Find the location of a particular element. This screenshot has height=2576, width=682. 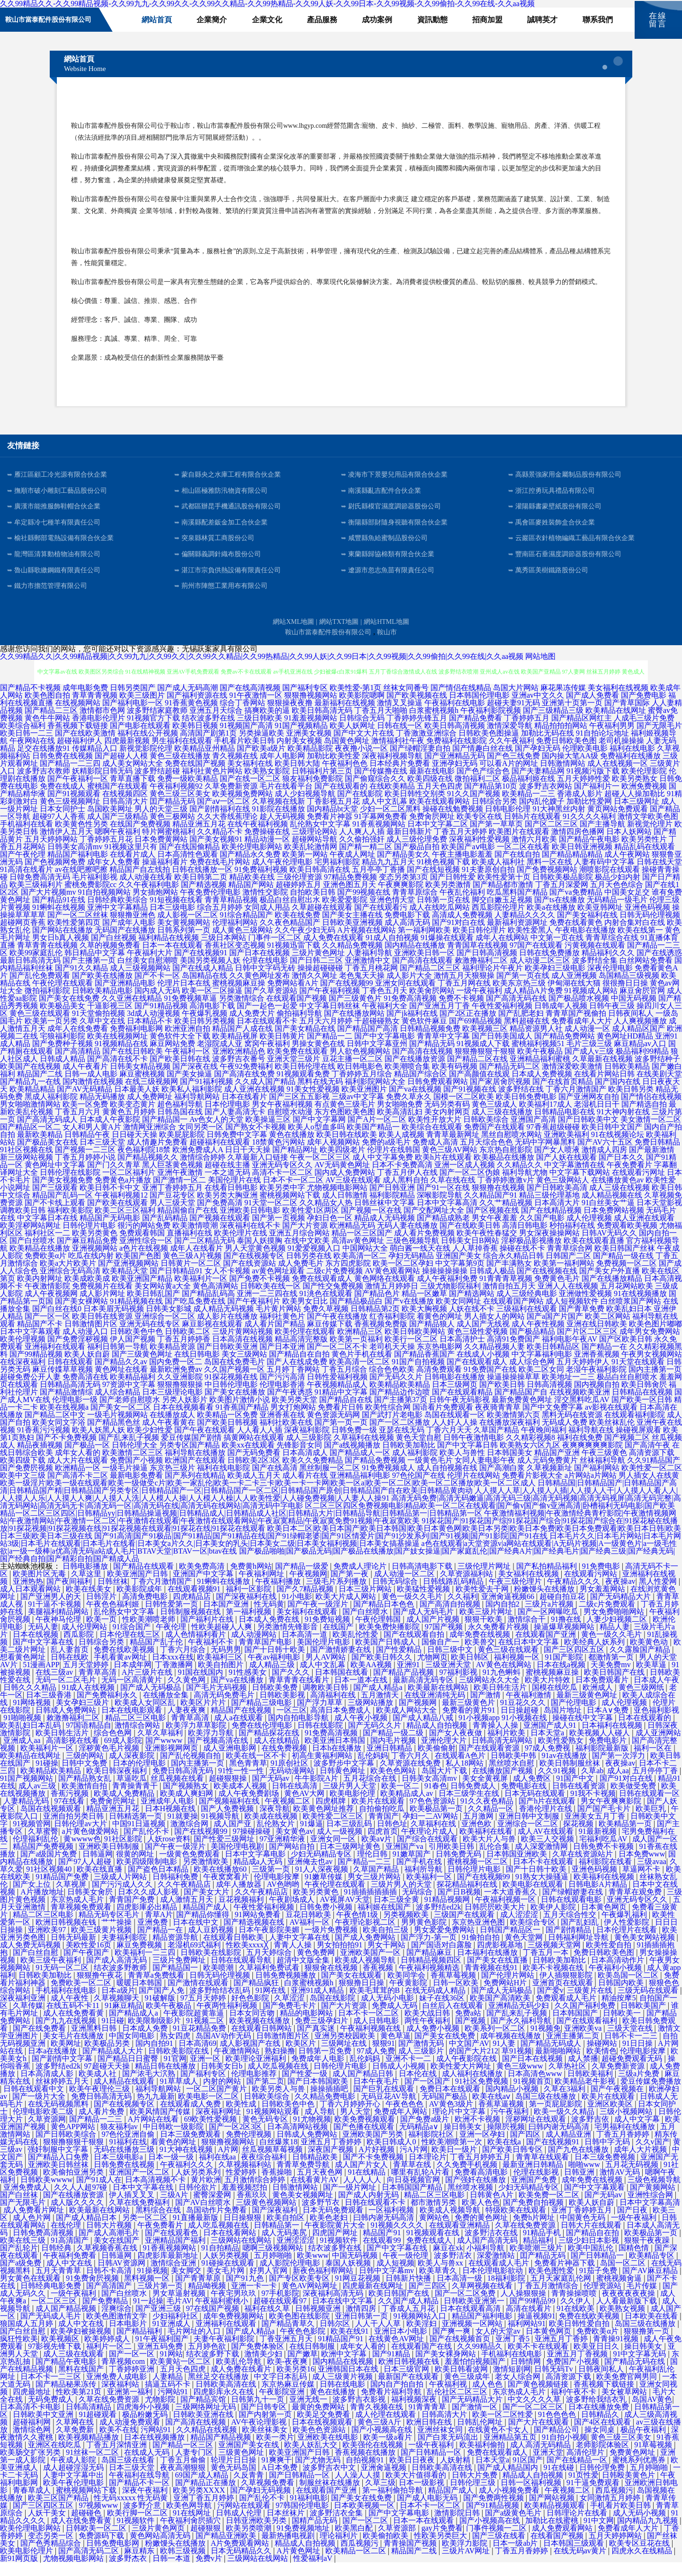

91碰操 is located at coordinates (47, 1777).